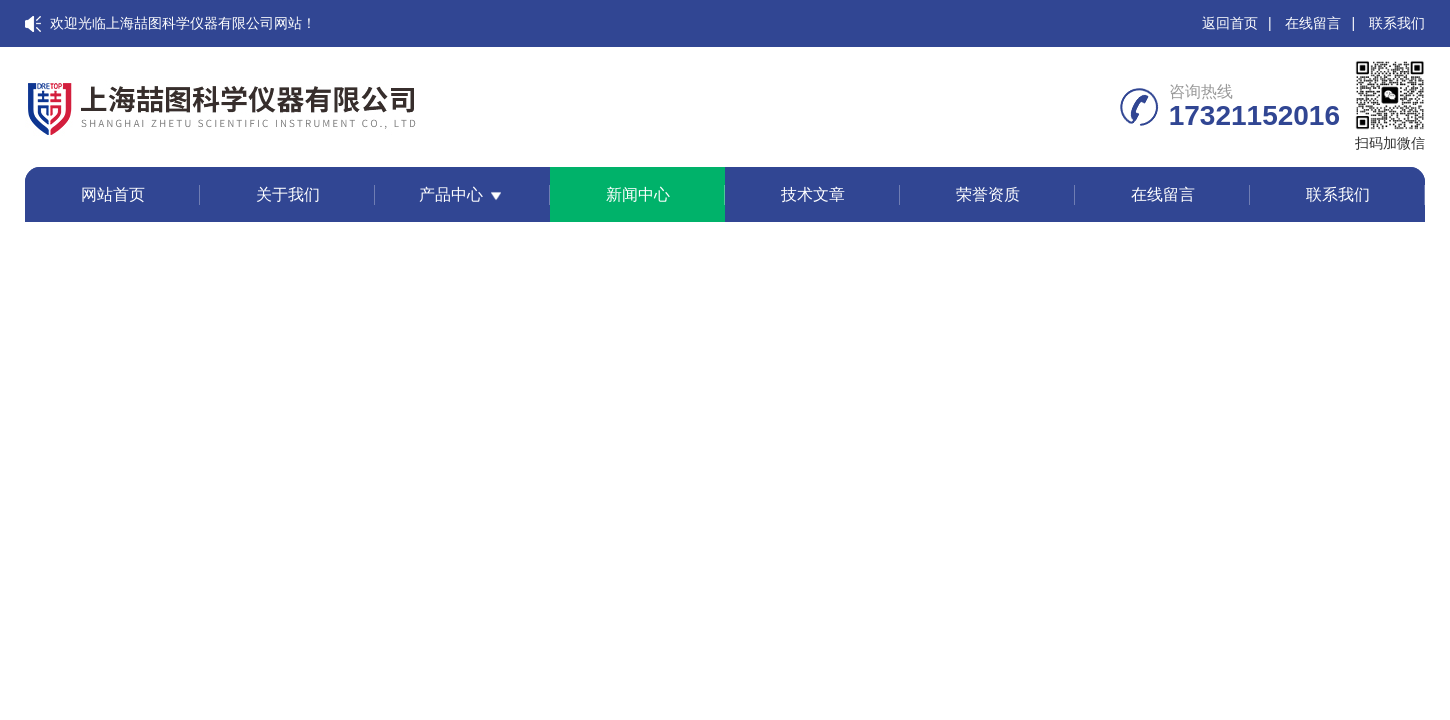 The image size is (1450, 720). What do you see at coordinates (288, 194) in the screenshot?
I see `关于我们` at bounding box center [288, 194].